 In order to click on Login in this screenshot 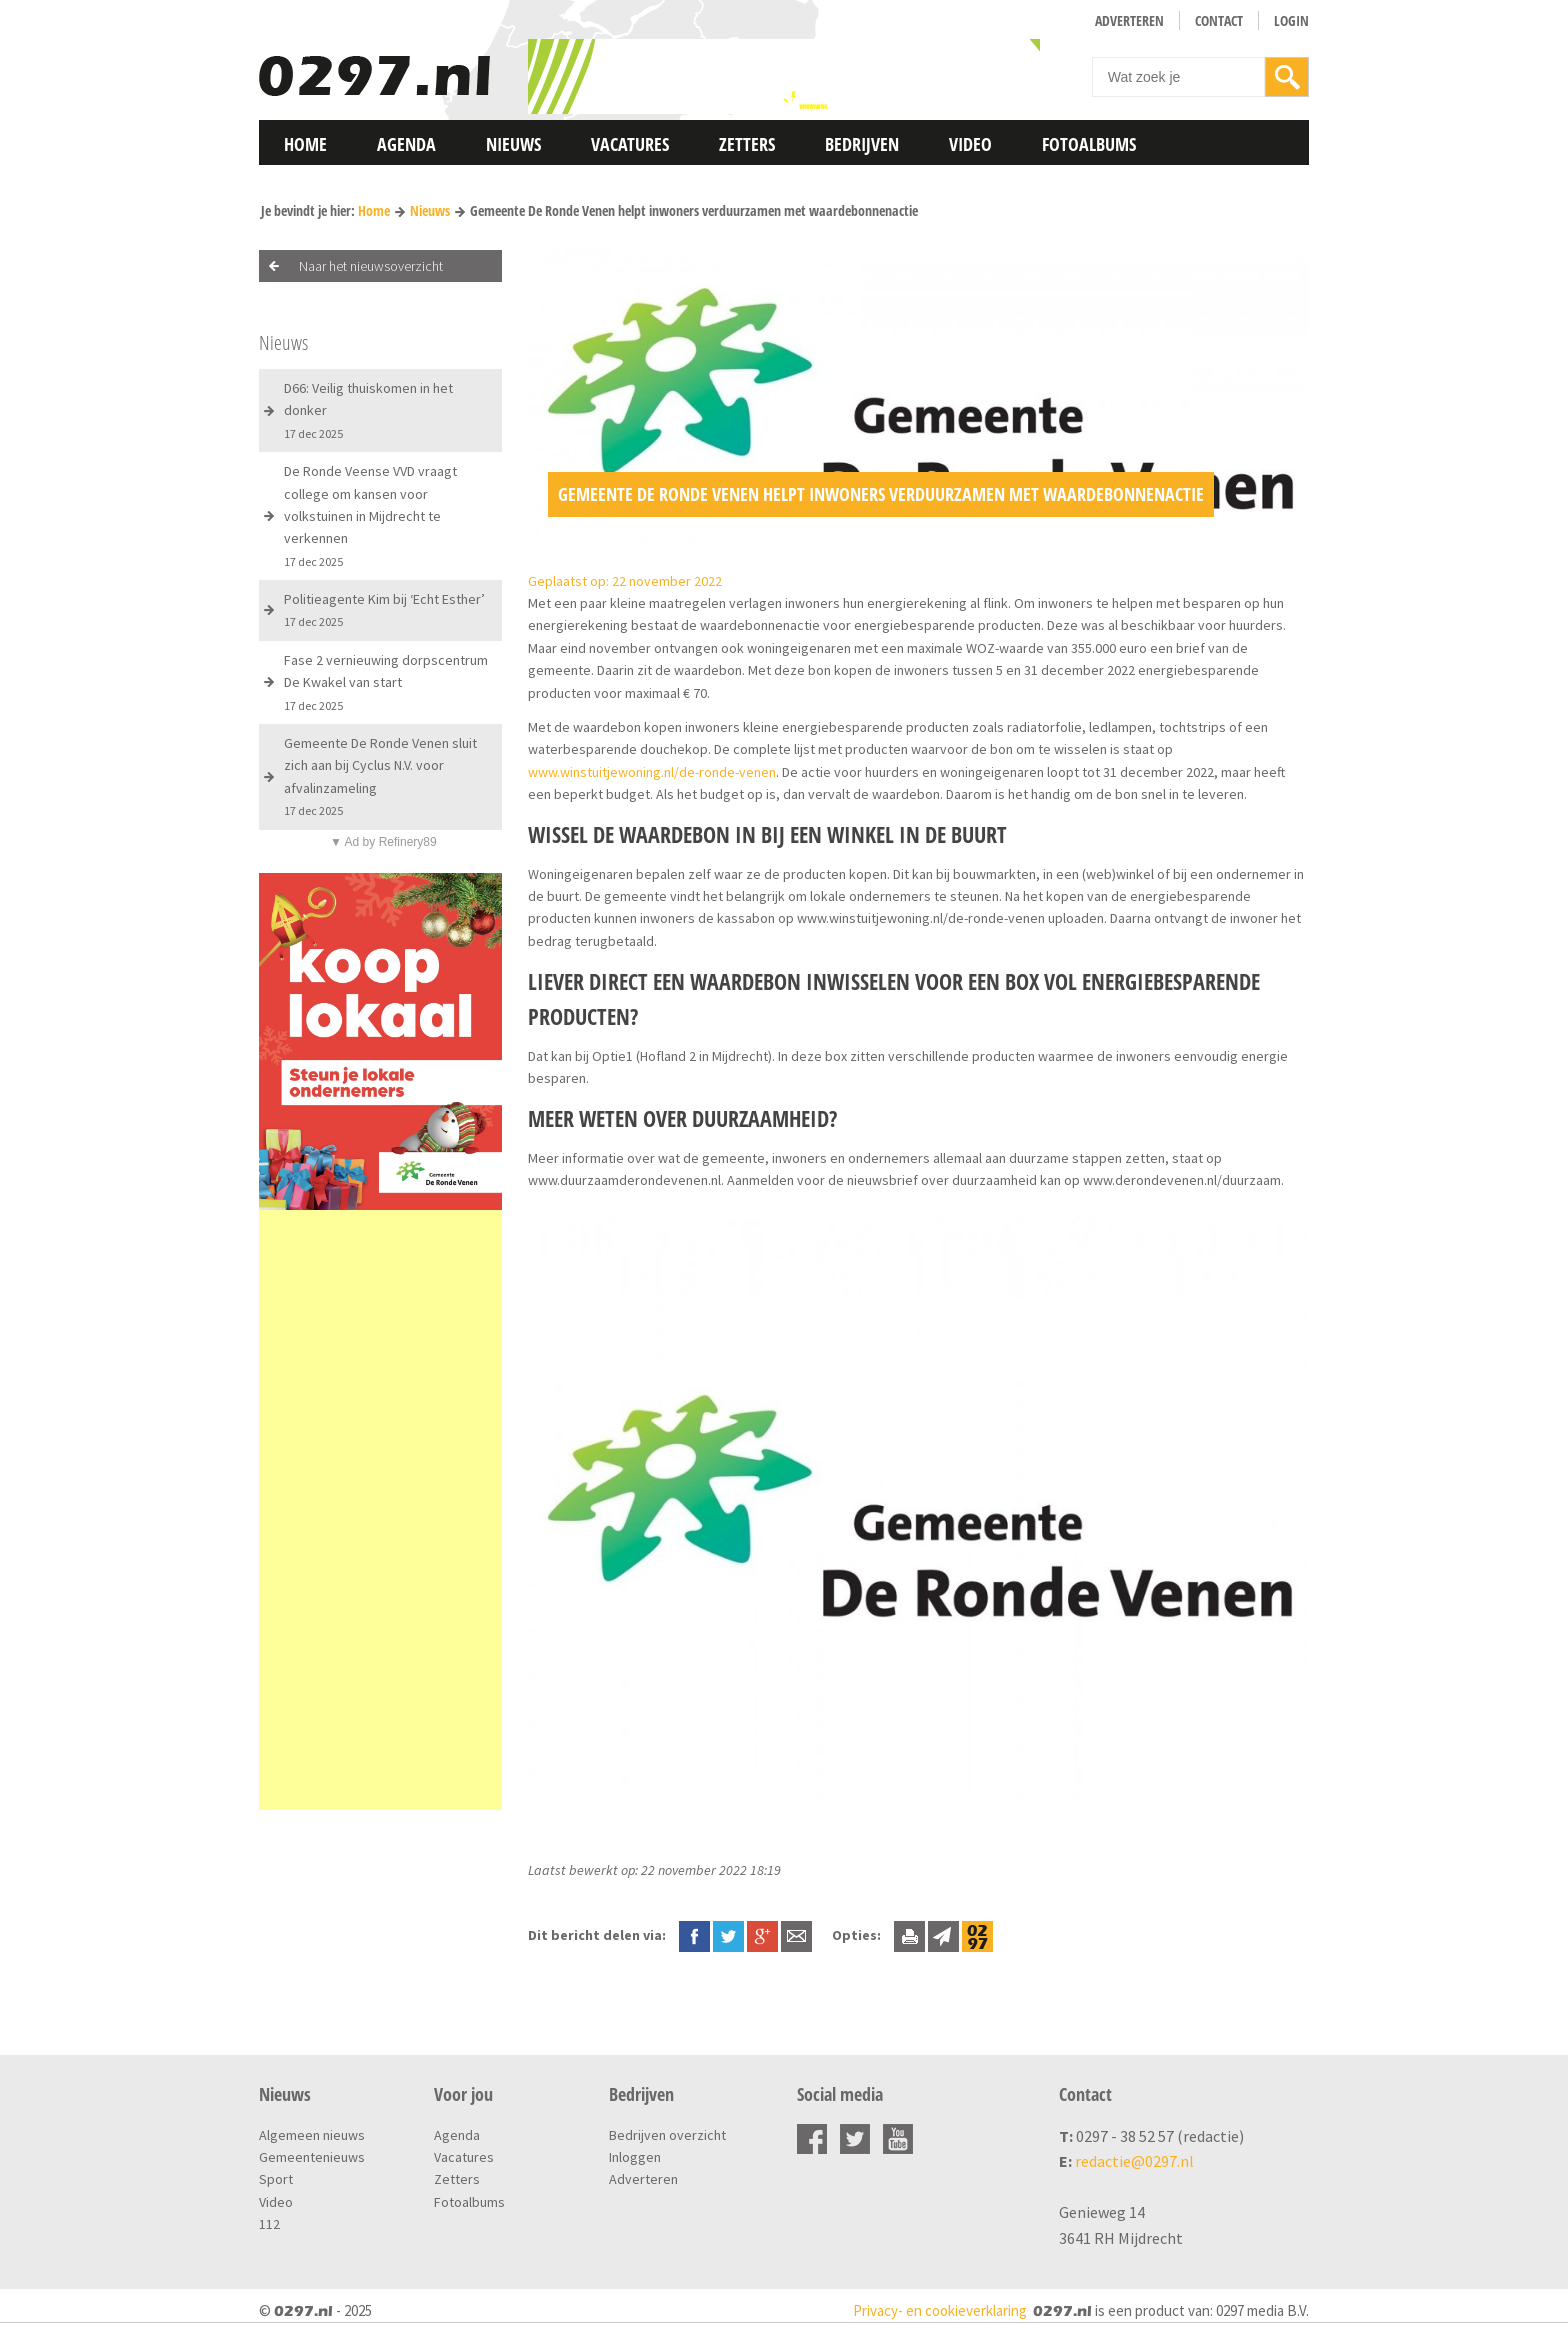, I will do `click(1291, 20)`.